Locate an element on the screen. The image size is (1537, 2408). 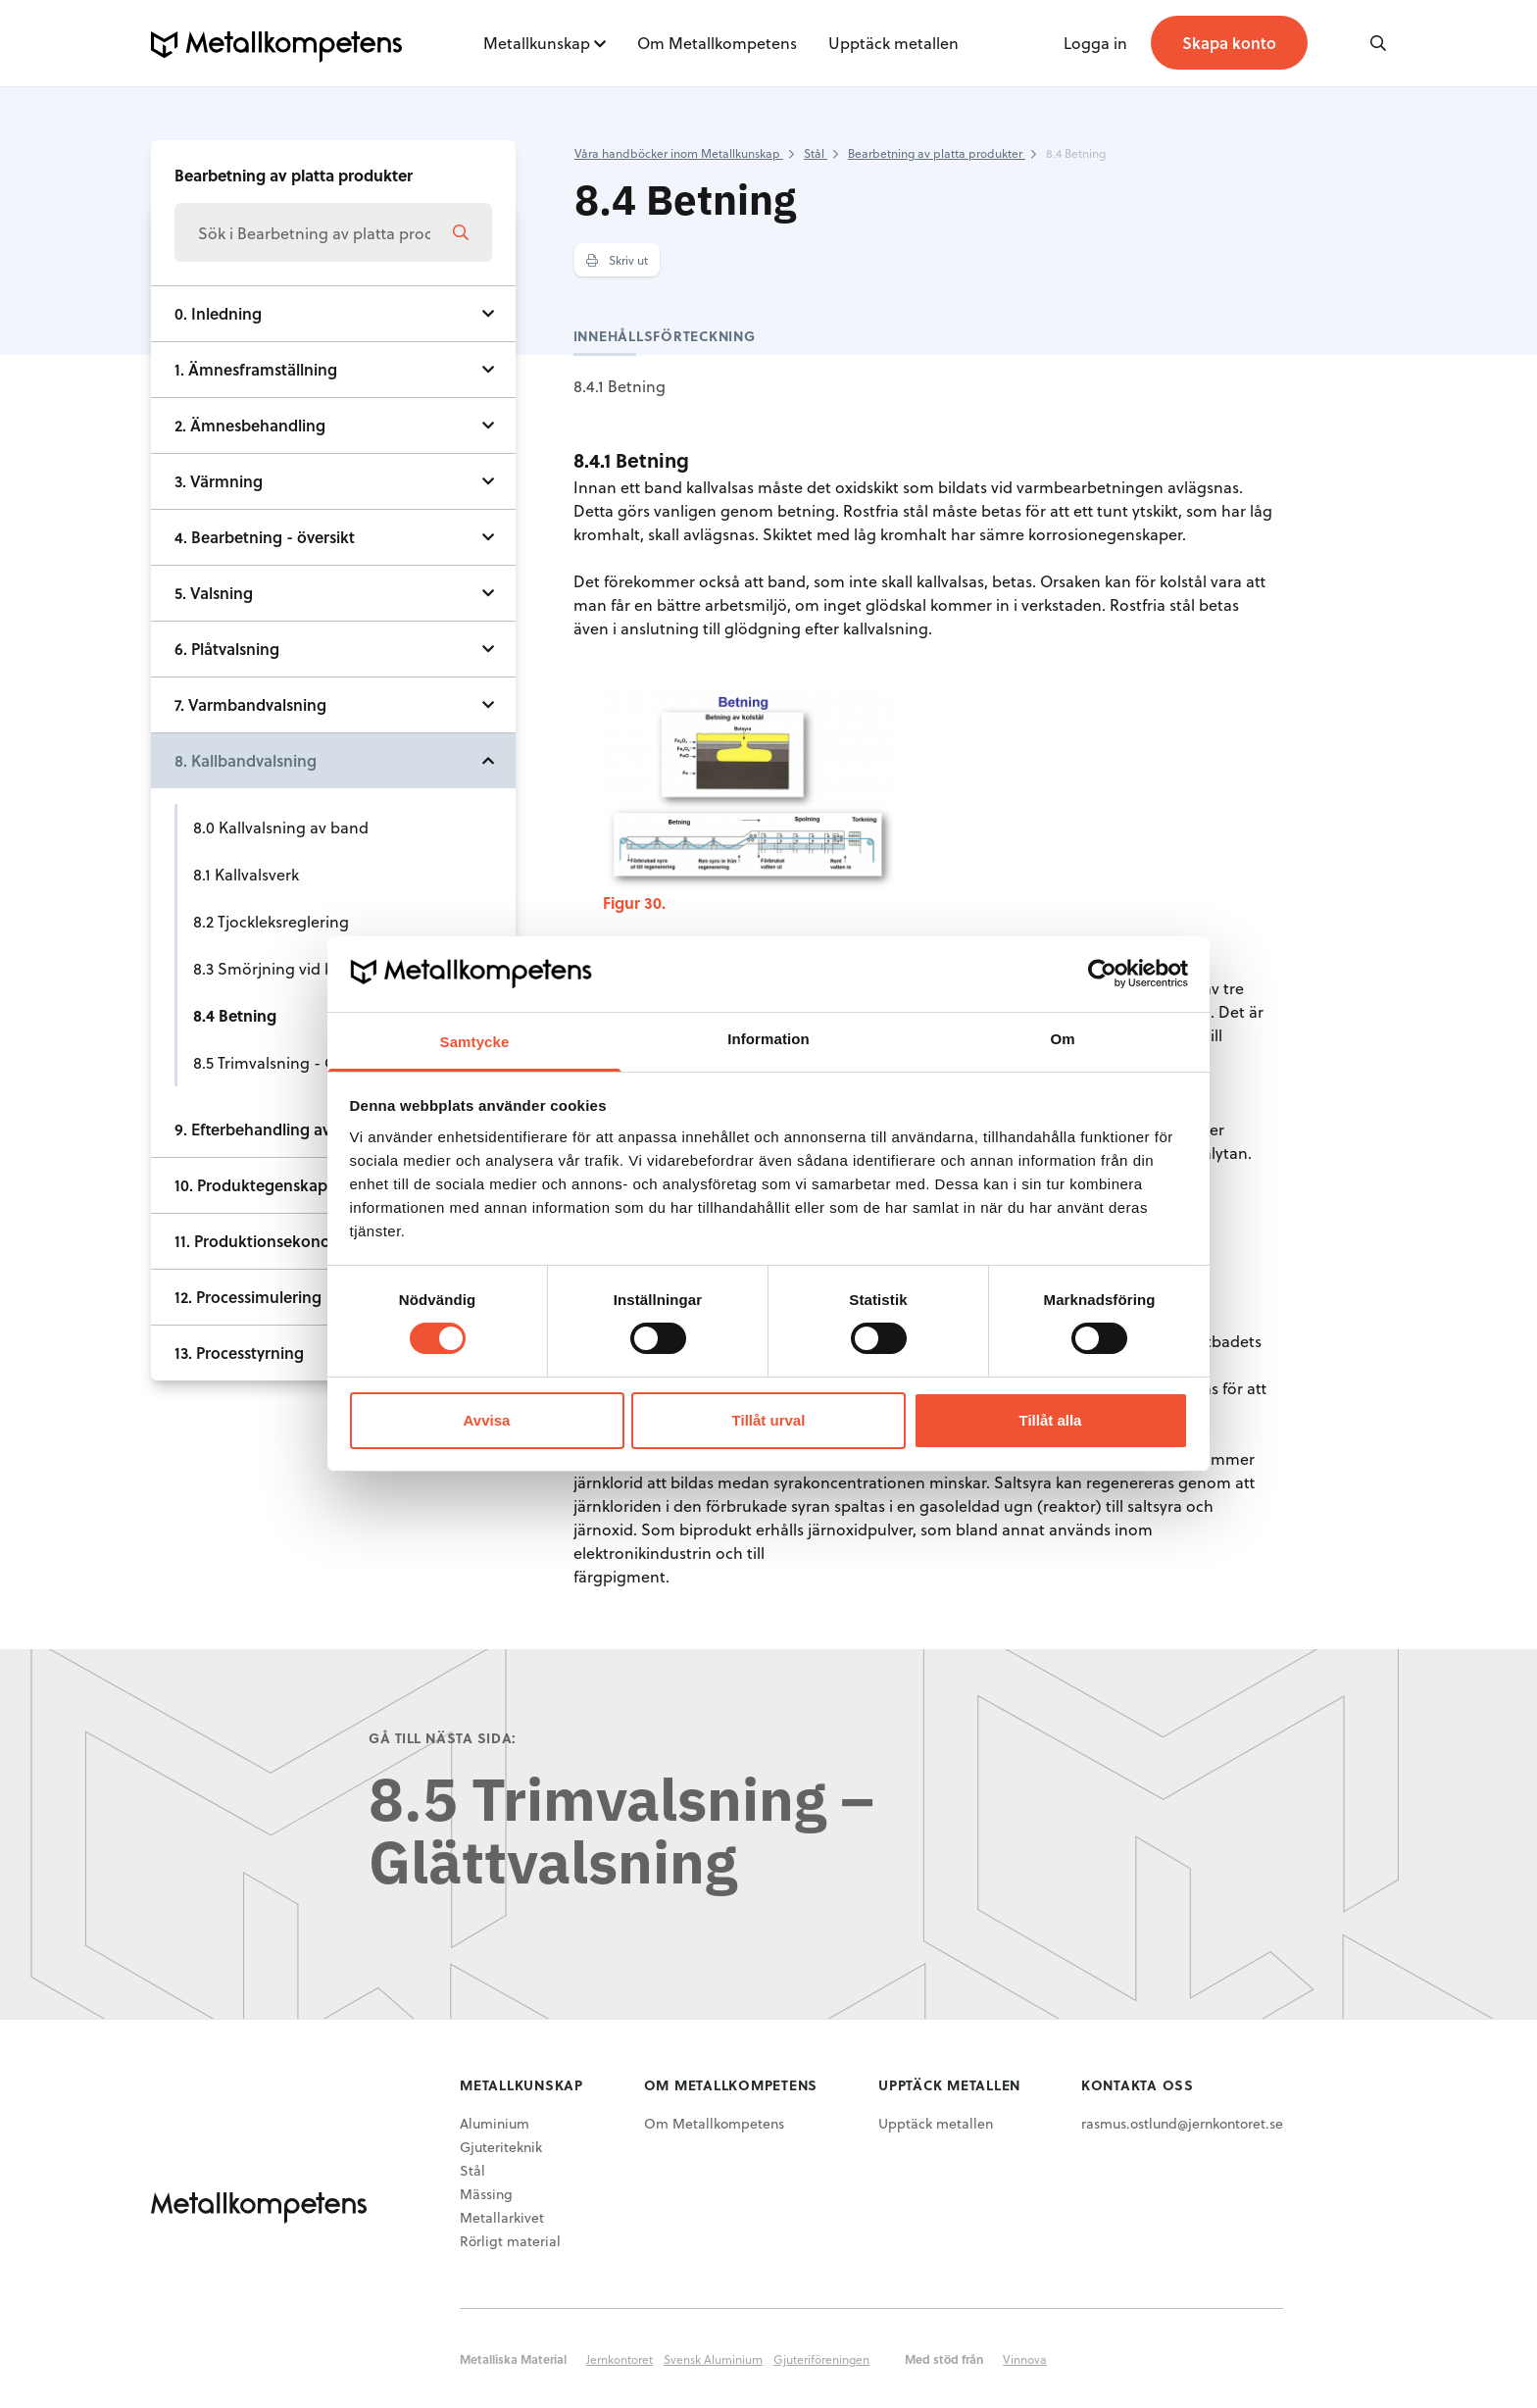
3. Värmning is located at coordinates (218, 481).